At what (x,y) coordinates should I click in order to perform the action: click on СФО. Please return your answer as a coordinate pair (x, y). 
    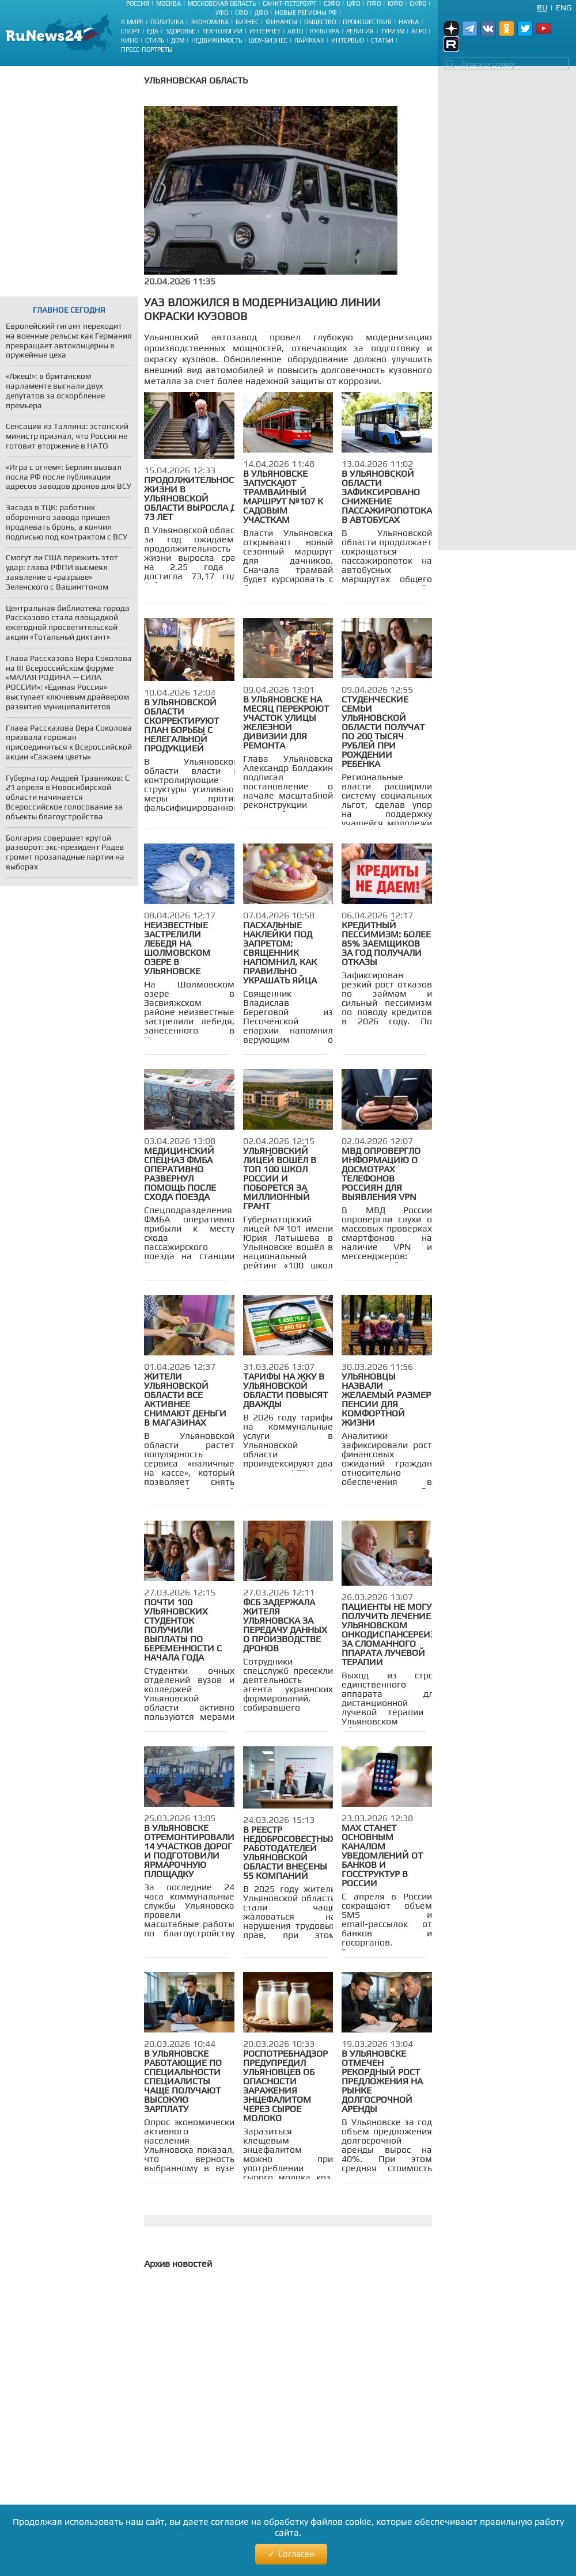
    Looking at the image, I should click on (241, 12).